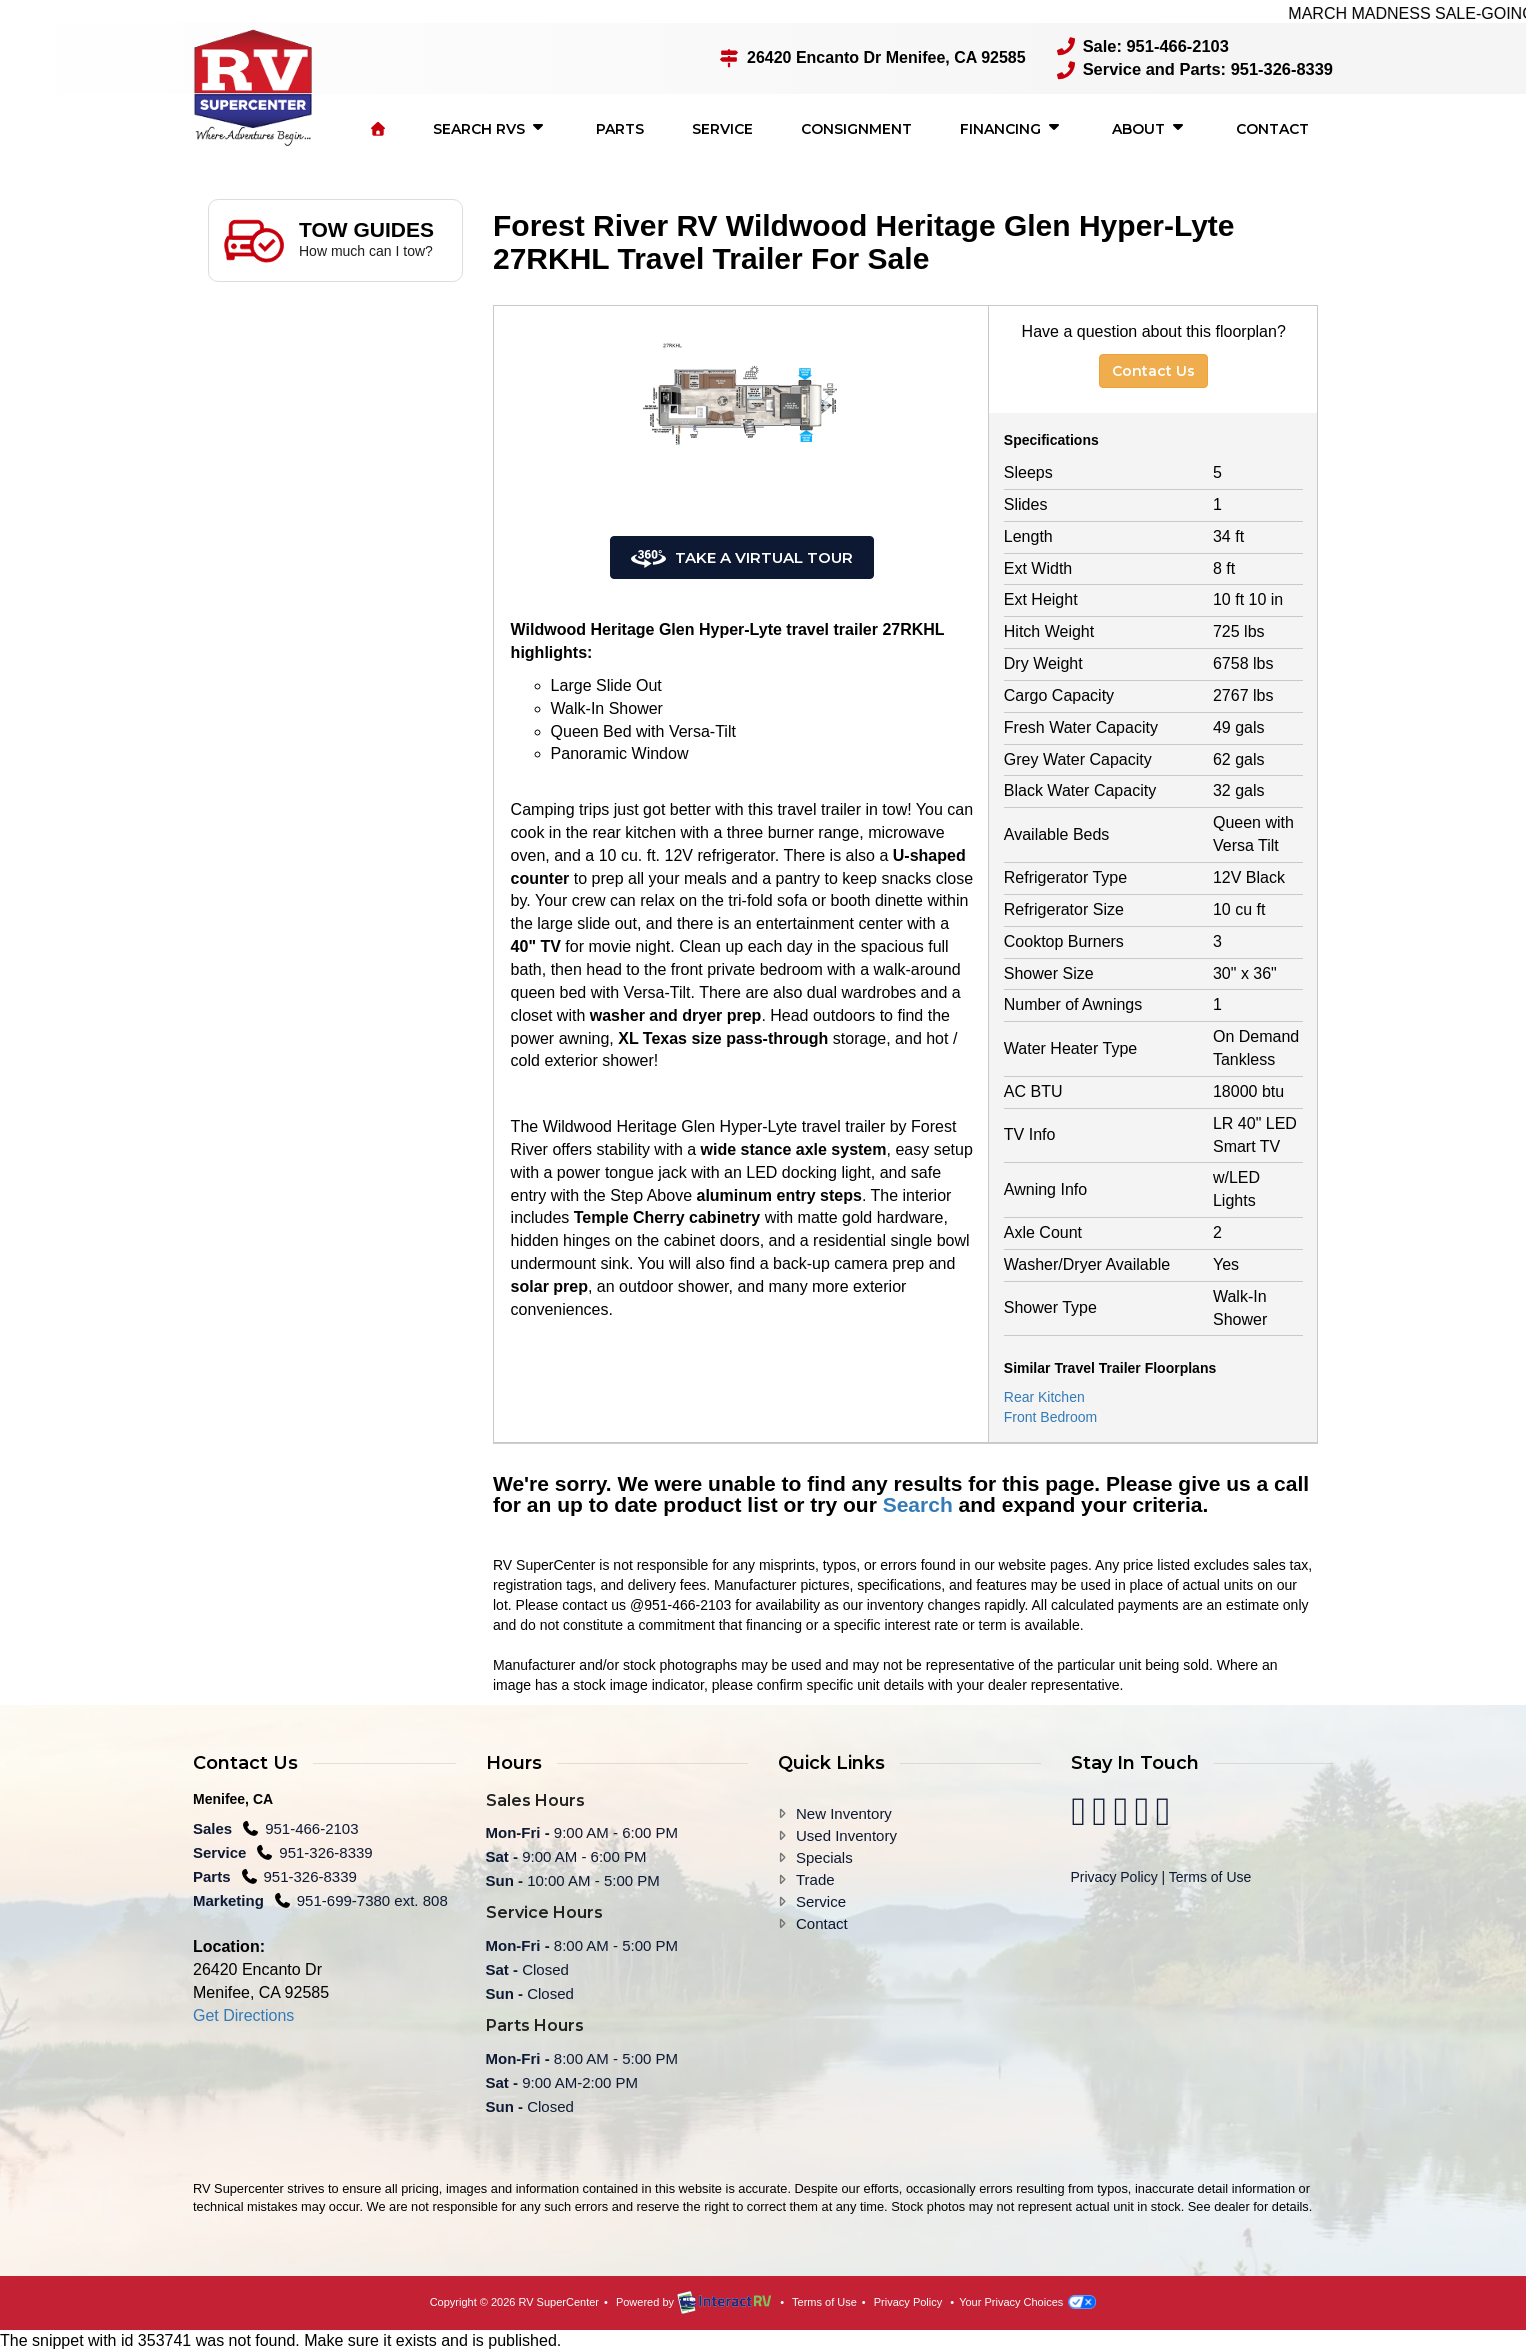 The width and height of the screenshot is (1526, 2352). What do you see at coordinates (742, 557) in the screenshot?
I see `Take a Virtual Tour` at bounding box center [742, 557].